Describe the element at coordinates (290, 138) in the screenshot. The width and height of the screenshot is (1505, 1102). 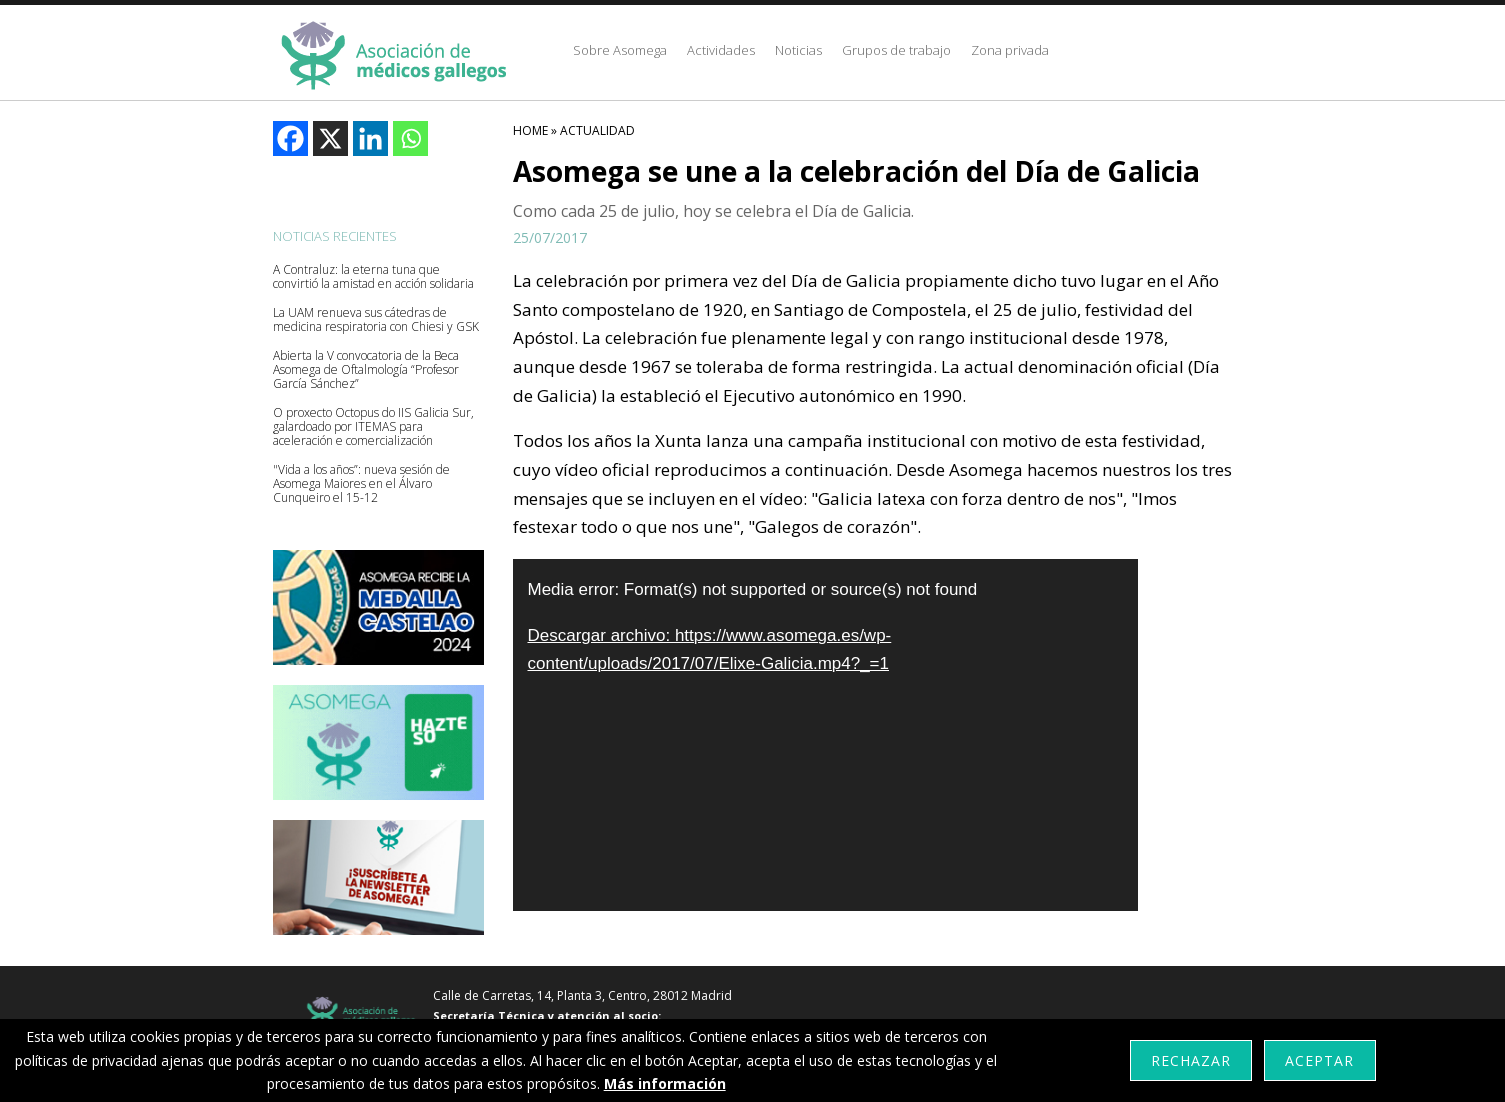
I see `[Facebook]` at that location.